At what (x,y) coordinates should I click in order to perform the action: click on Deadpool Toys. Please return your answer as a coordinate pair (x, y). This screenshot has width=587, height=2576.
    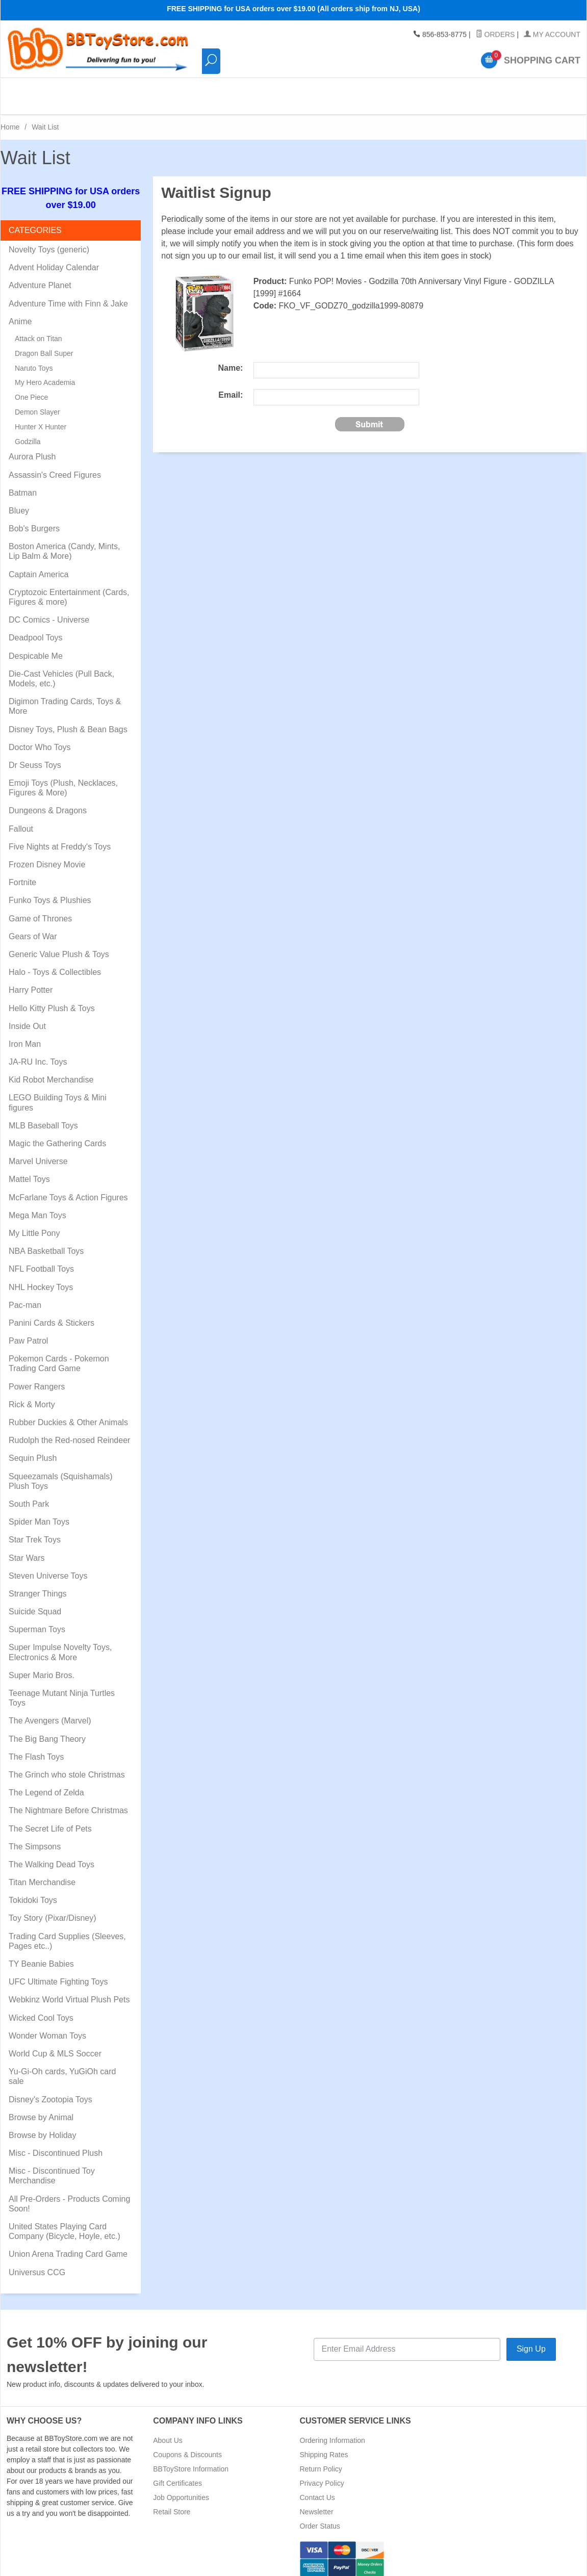
    Looking at the image, I should click on (36, 629).